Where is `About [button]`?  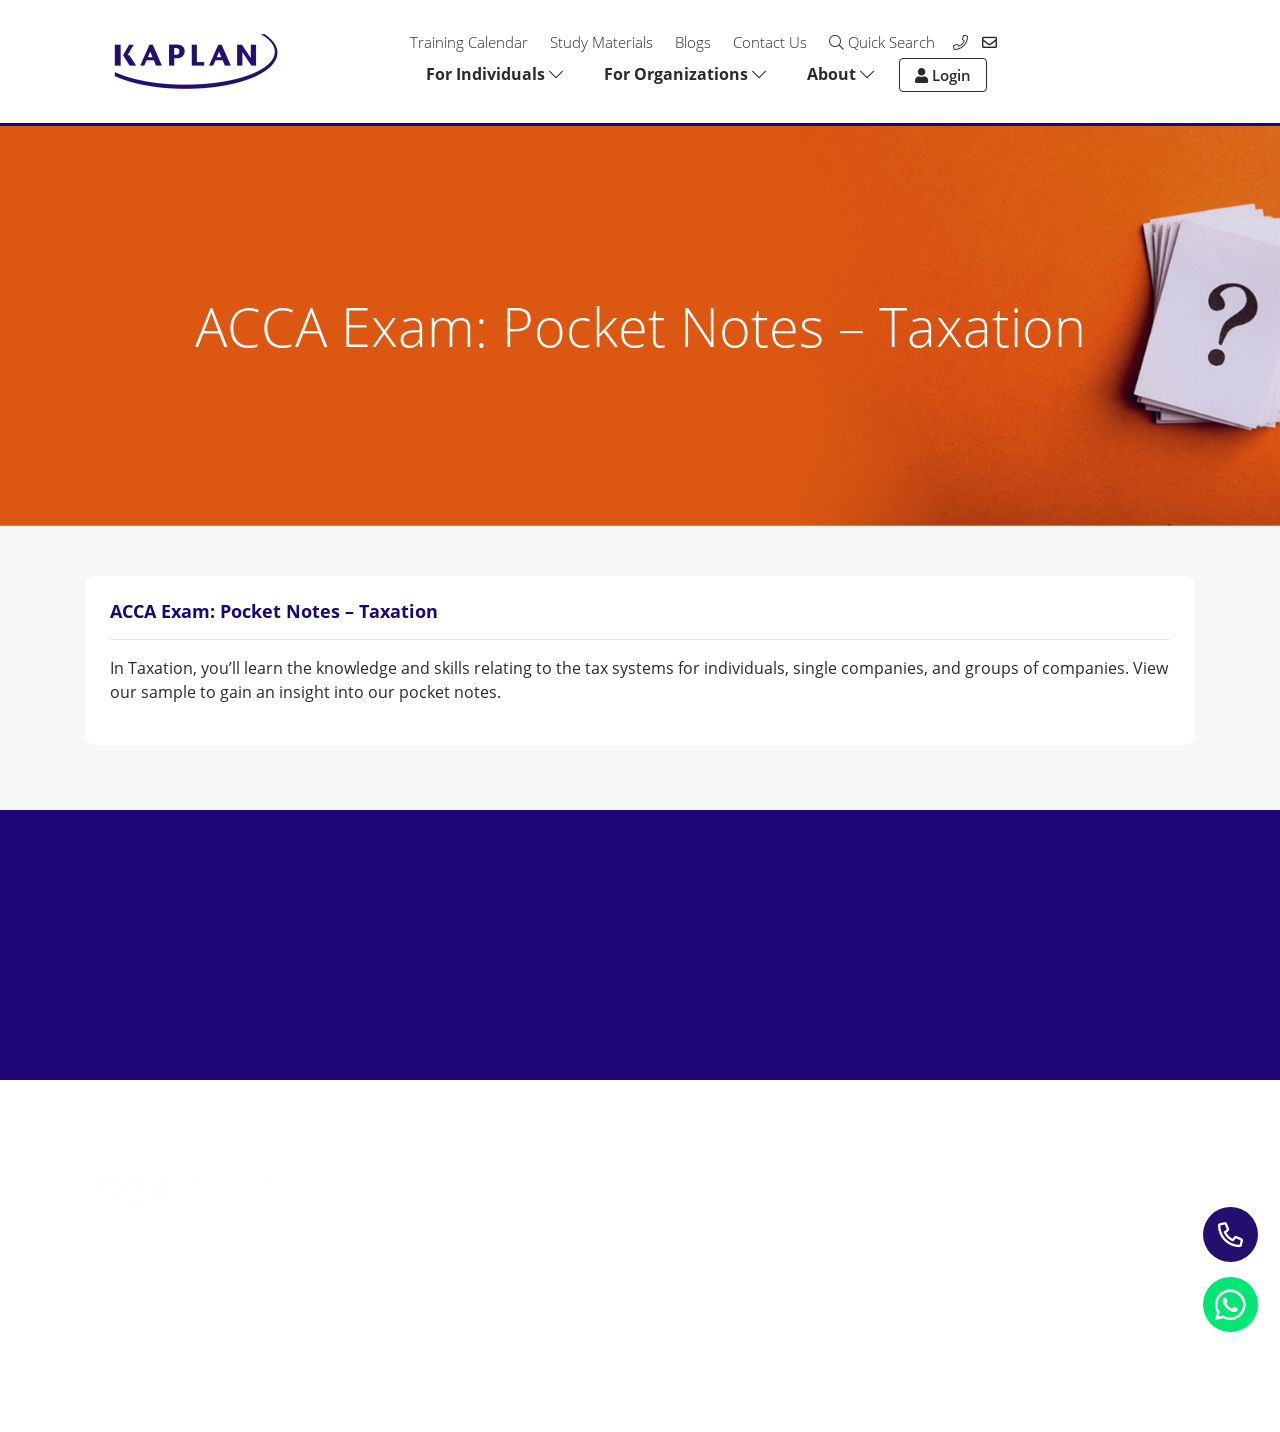
About [button] is located at coordinates (840, 74).